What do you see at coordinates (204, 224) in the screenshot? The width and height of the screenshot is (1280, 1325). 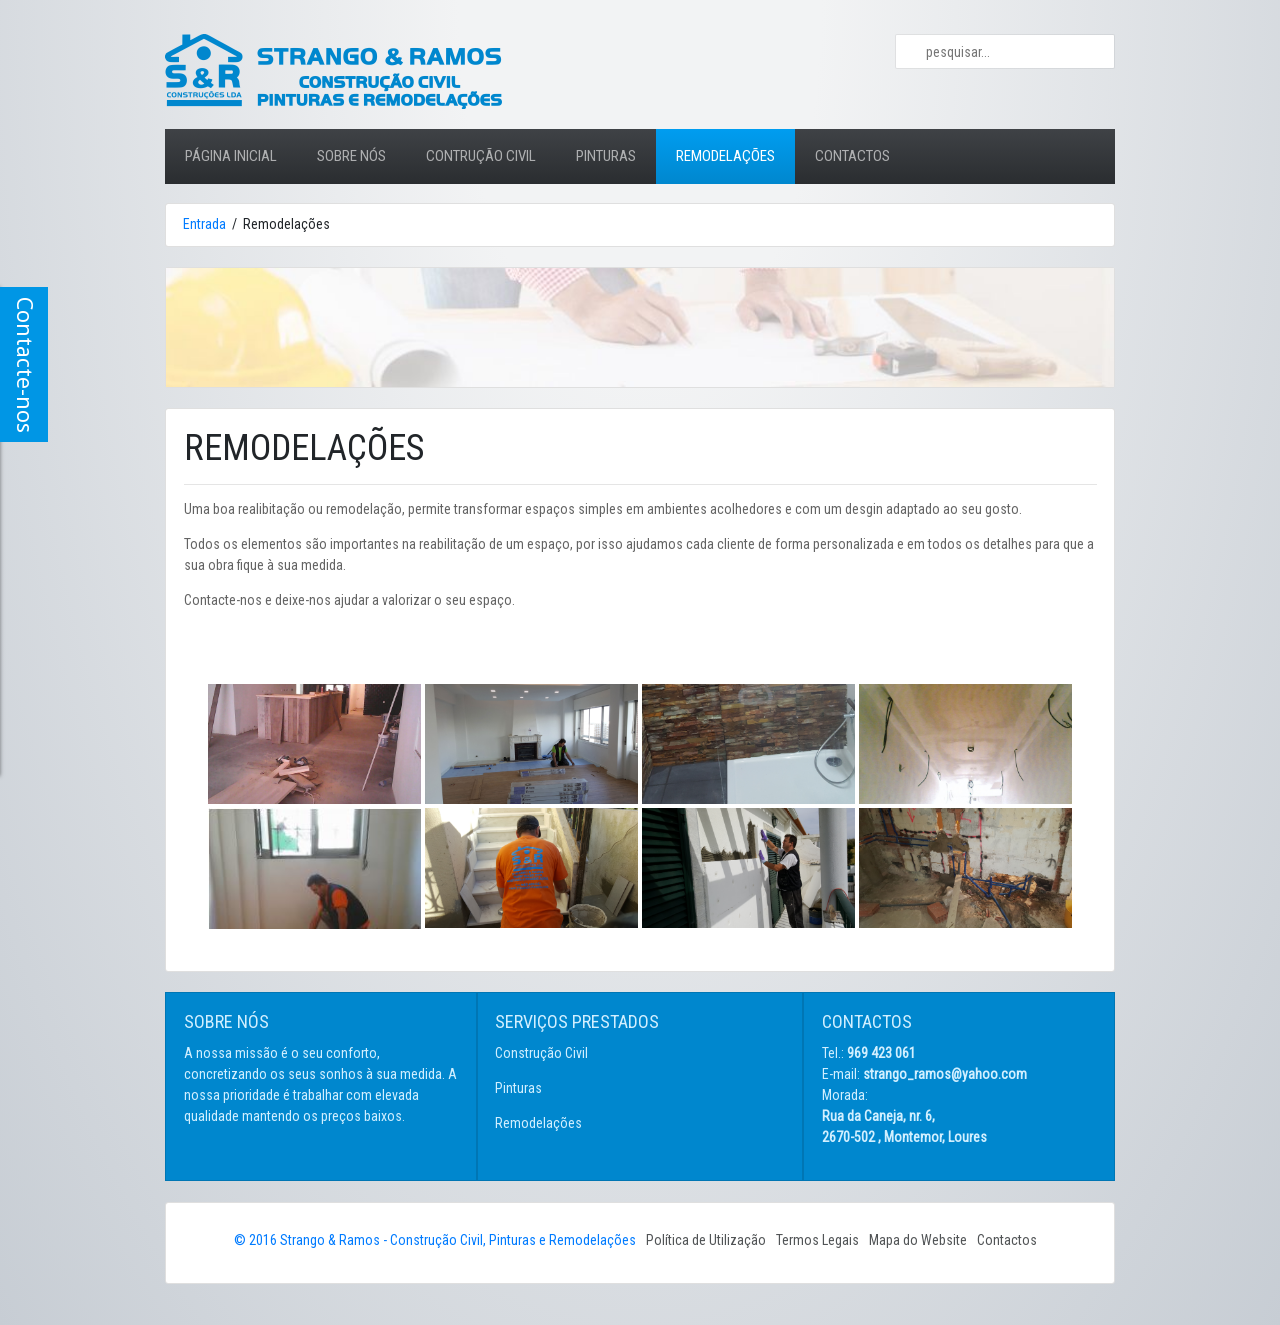 I see `Entrada` at bounding box center [204, 224].